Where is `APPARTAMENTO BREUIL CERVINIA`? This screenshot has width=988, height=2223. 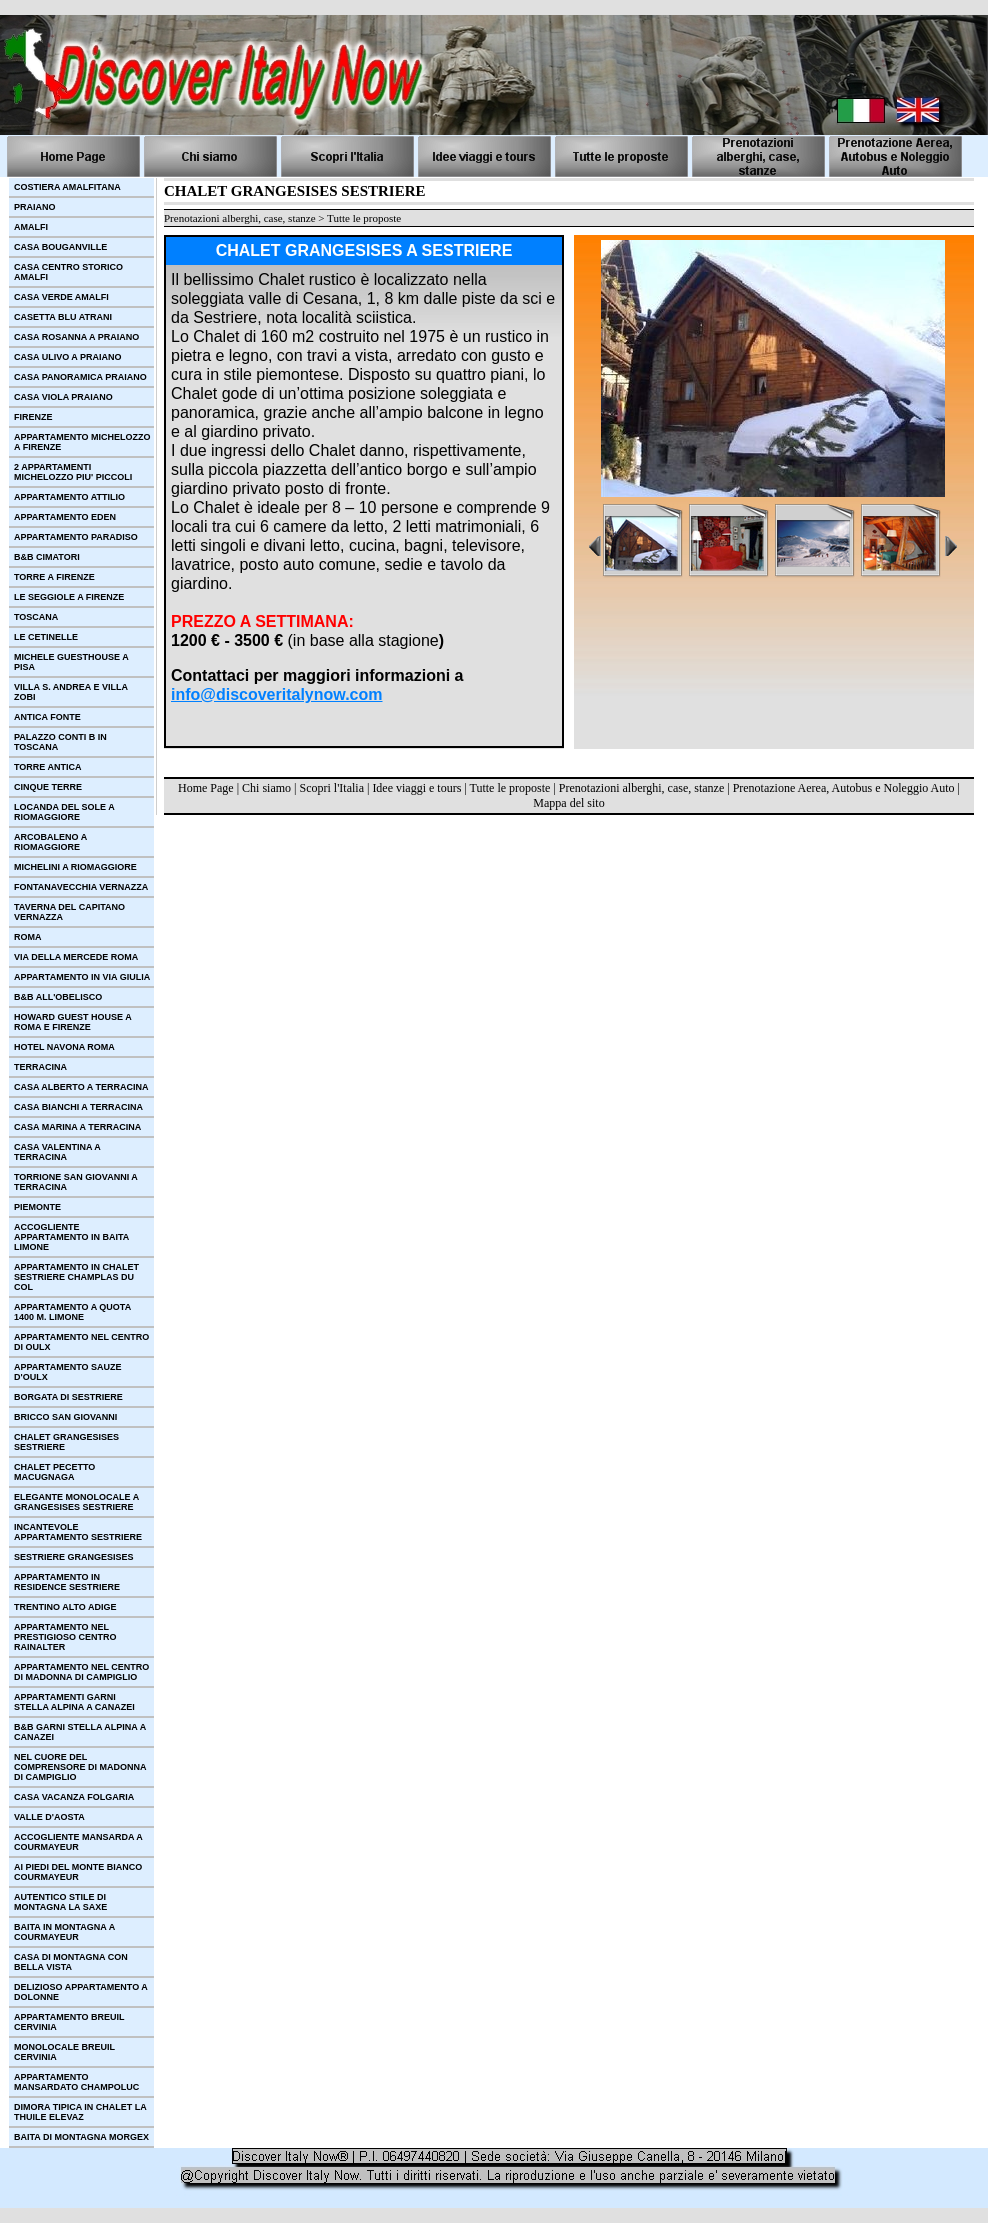
APPARTAMENTO BREUIL CERVINIA is located at coordinates (69, 2022).